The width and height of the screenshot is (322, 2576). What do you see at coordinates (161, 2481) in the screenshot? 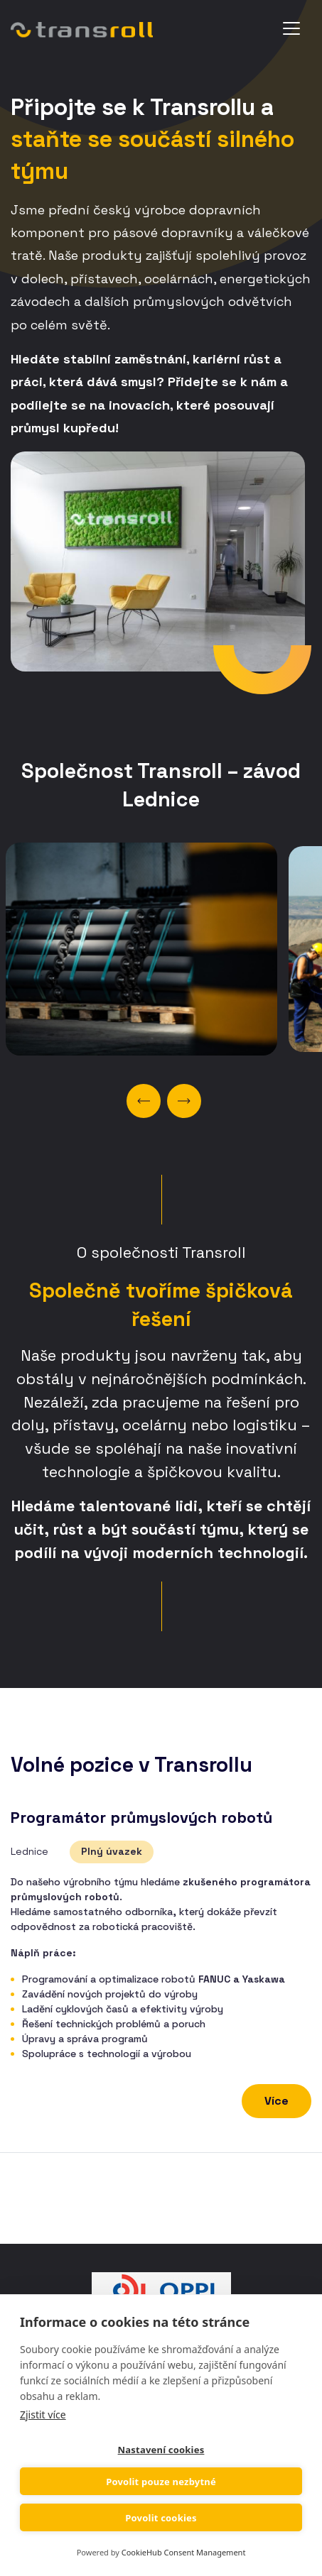
I see `Povolit pouze nezbytné` at bounding box center [161, 2481].